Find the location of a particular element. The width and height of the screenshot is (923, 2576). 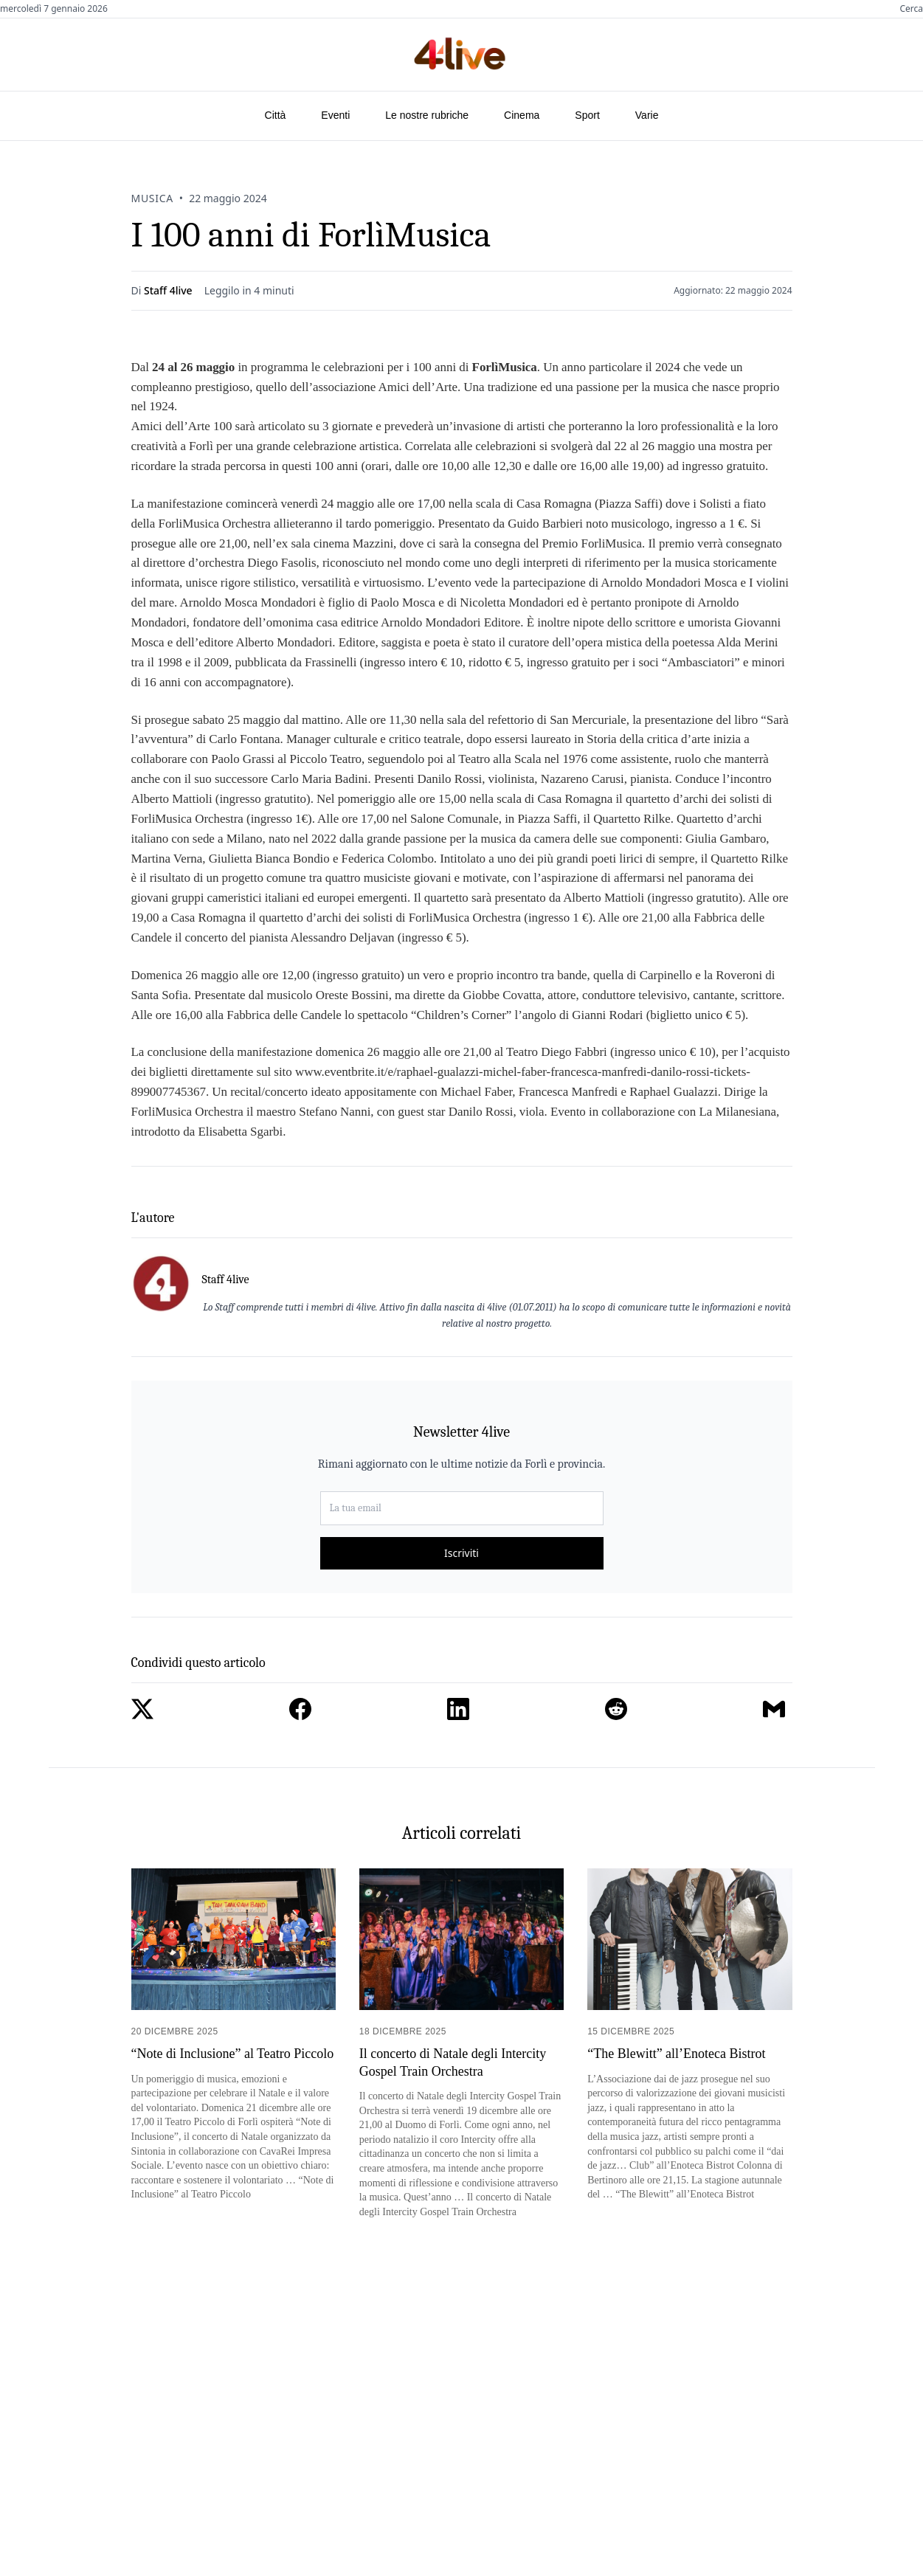

“The Blewitt” all’Enoteca Bistrot is located at coordinates (676, 2053).